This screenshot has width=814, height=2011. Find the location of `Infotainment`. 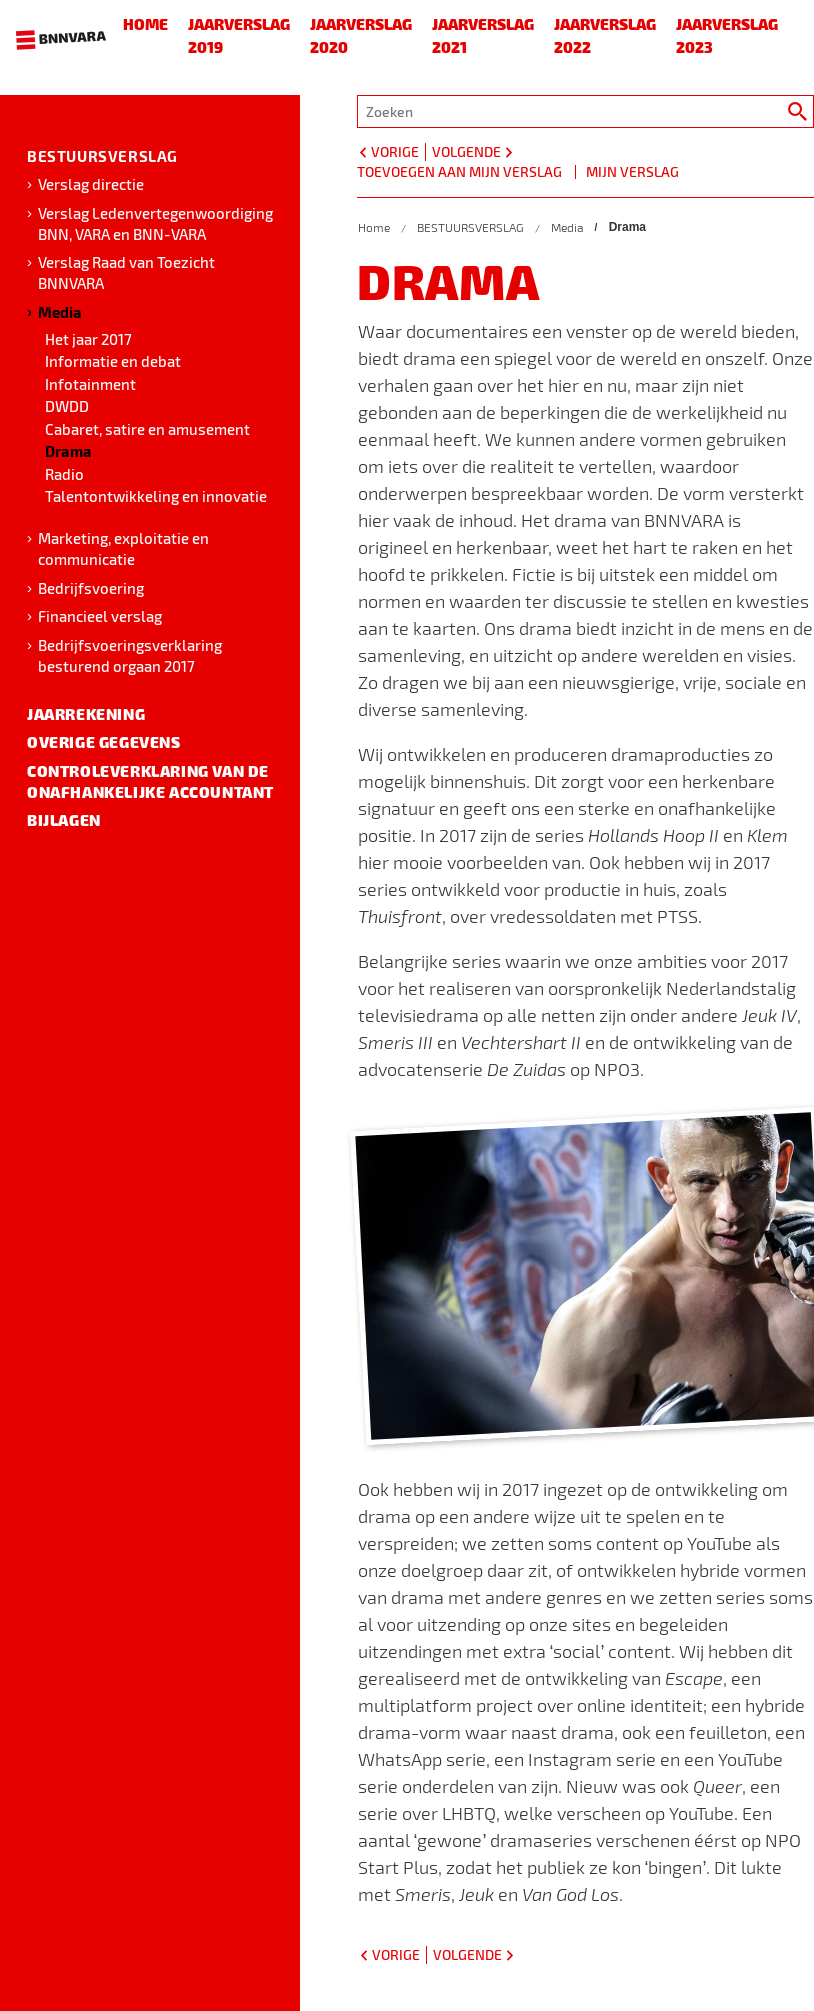

Infotainment is located at coordinates (90, 384).